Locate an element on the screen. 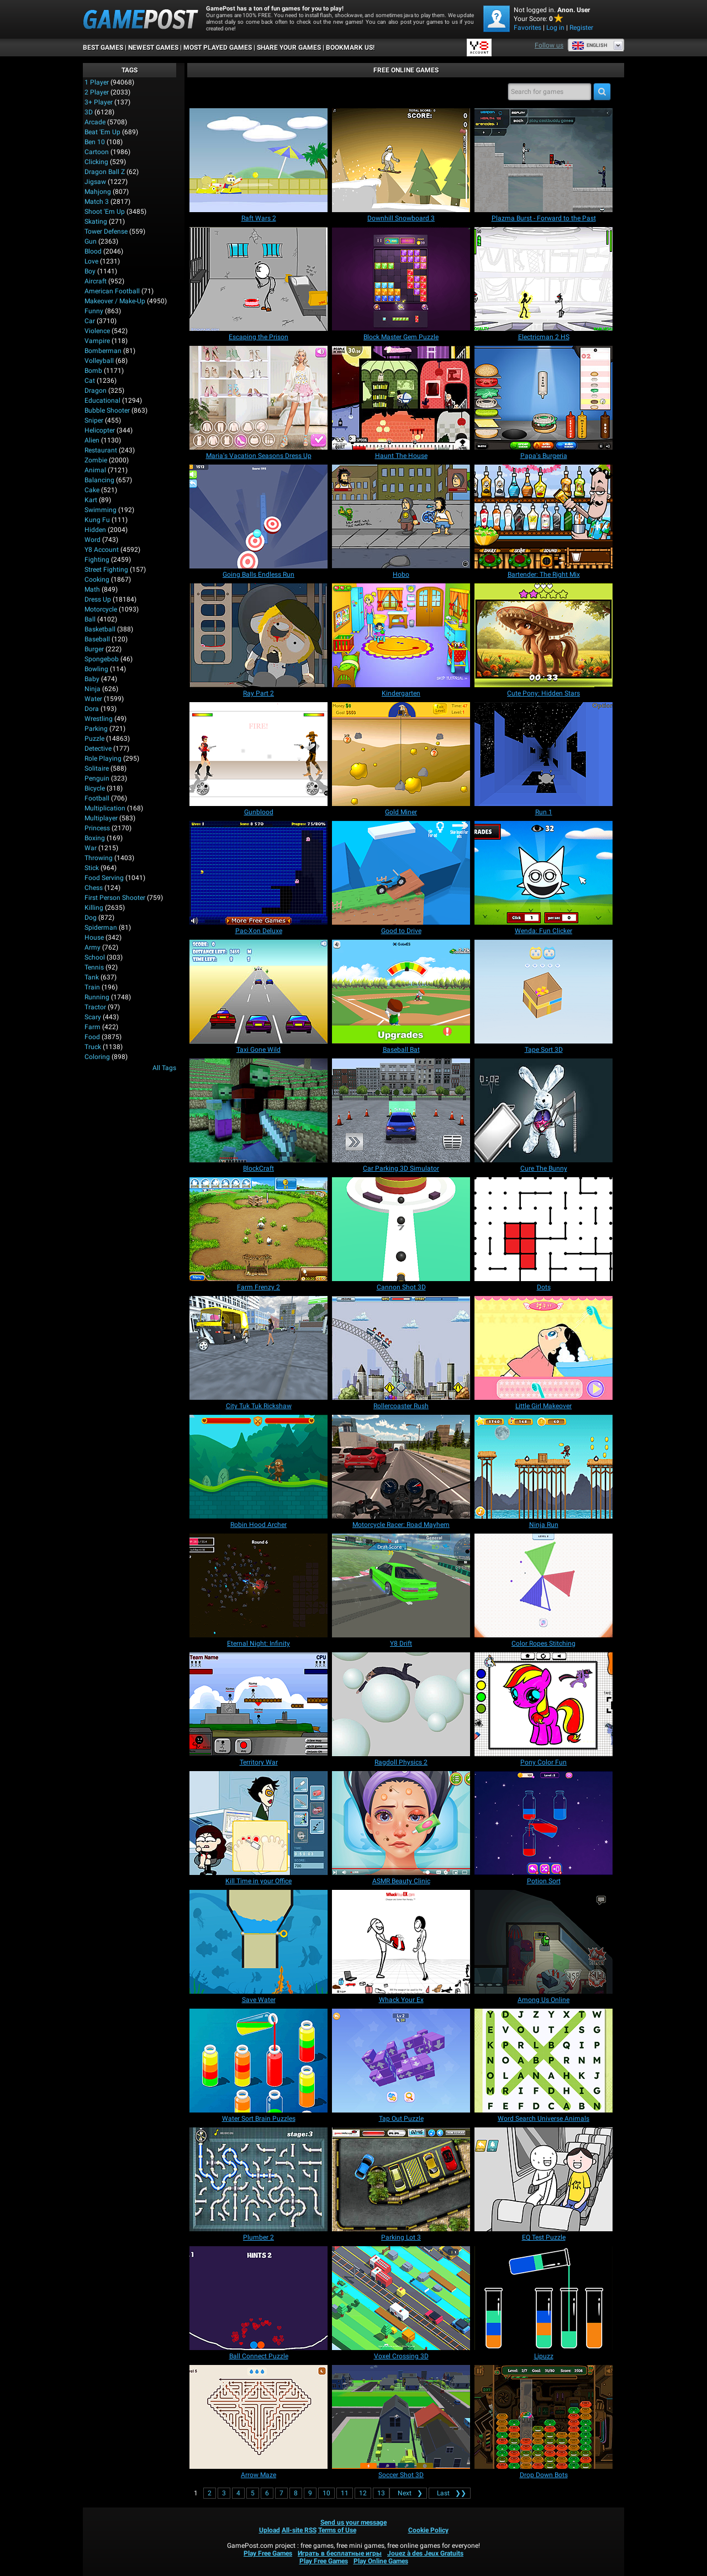 Image resolution: width=707 pixels, height=2576 pixels. [Little Girl Makeover] is located at coordinates (543, 1347).